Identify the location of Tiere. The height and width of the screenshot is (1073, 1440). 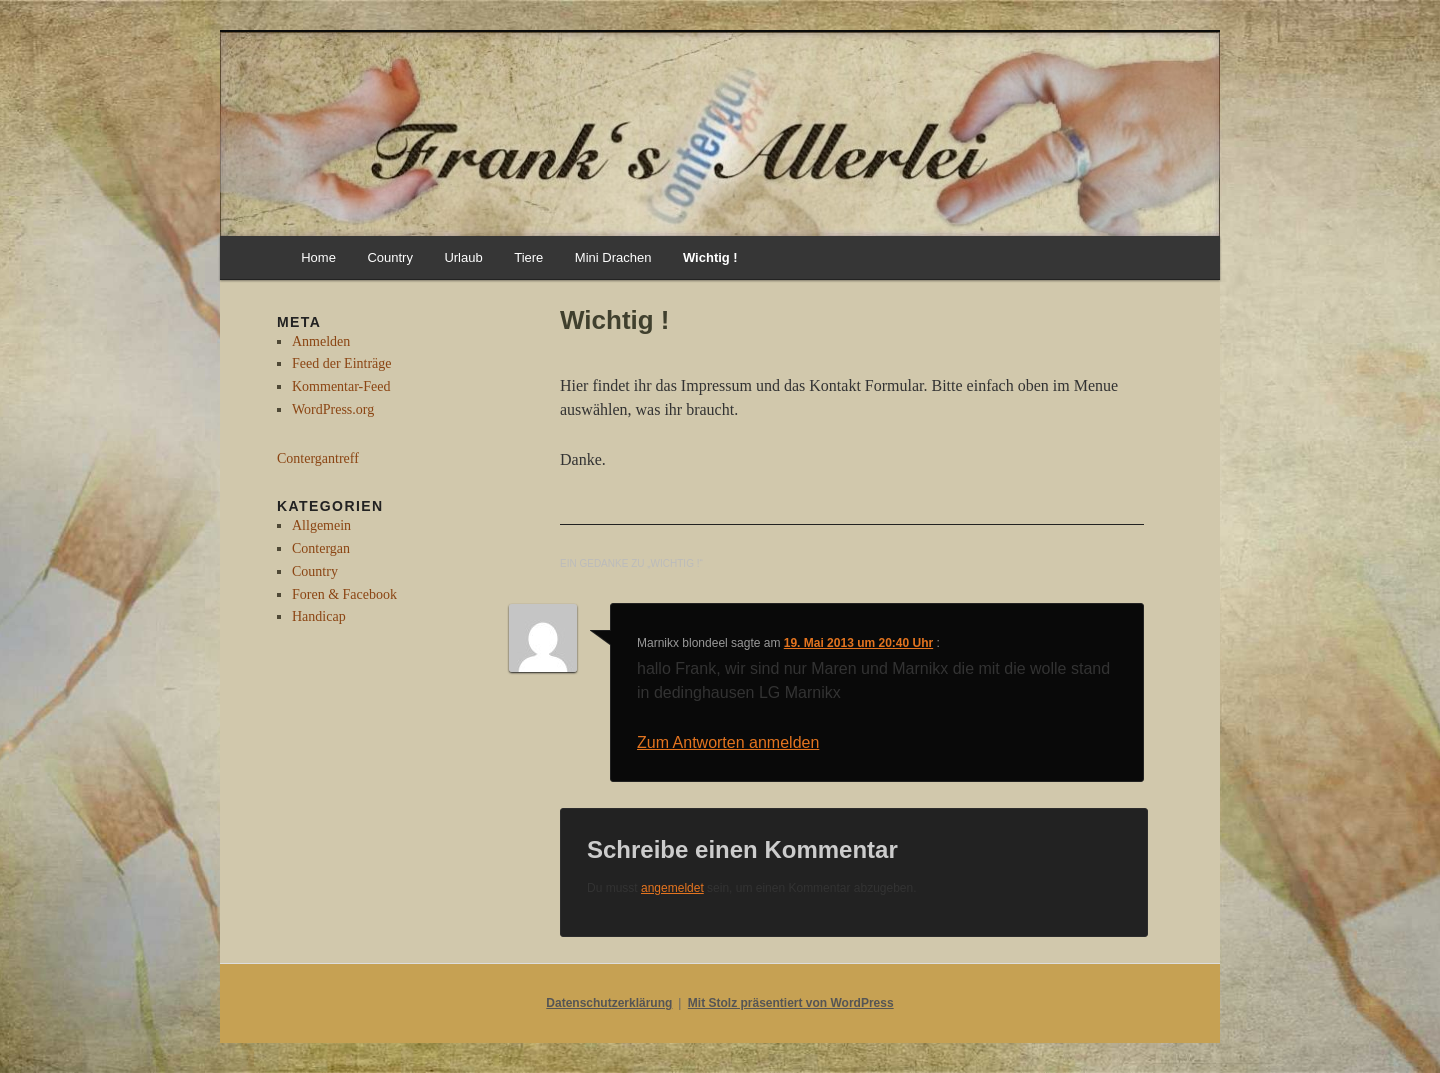
(528, 257).